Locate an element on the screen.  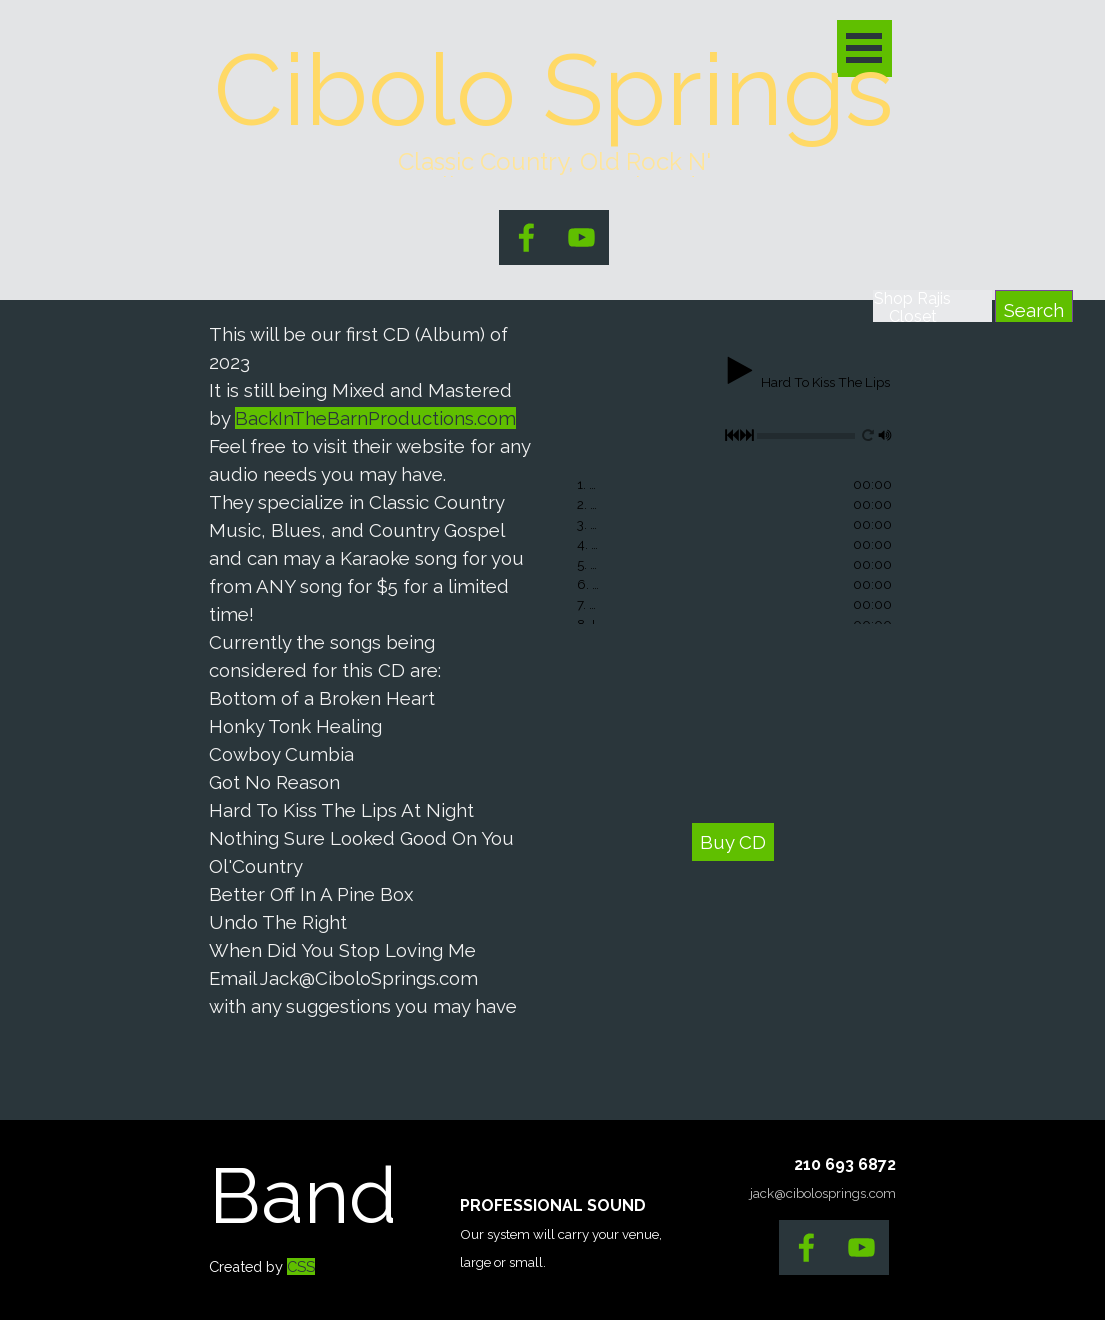
[youtube] is located at coordinates (581, 237).